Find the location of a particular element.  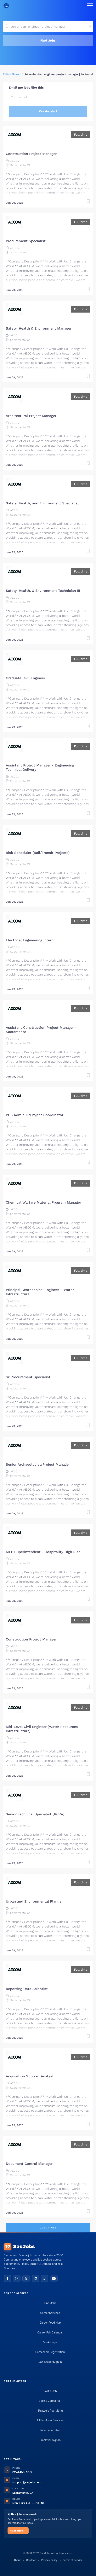

Safety, Health & Environment Manager is located at coordinates (38, 328).